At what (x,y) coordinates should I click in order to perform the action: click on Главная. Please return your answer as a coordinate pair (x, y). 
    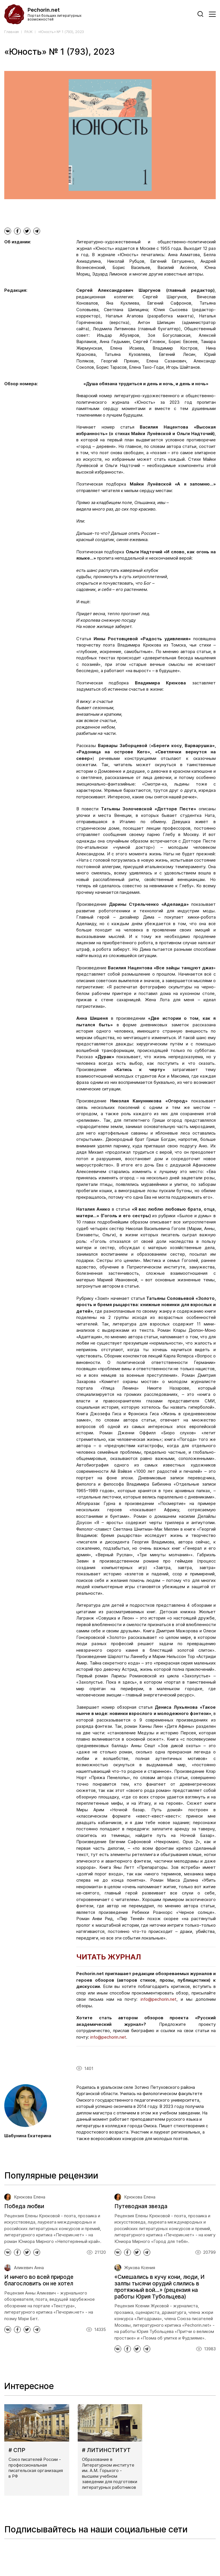
    Looking at the image, I should click on (11, 32).